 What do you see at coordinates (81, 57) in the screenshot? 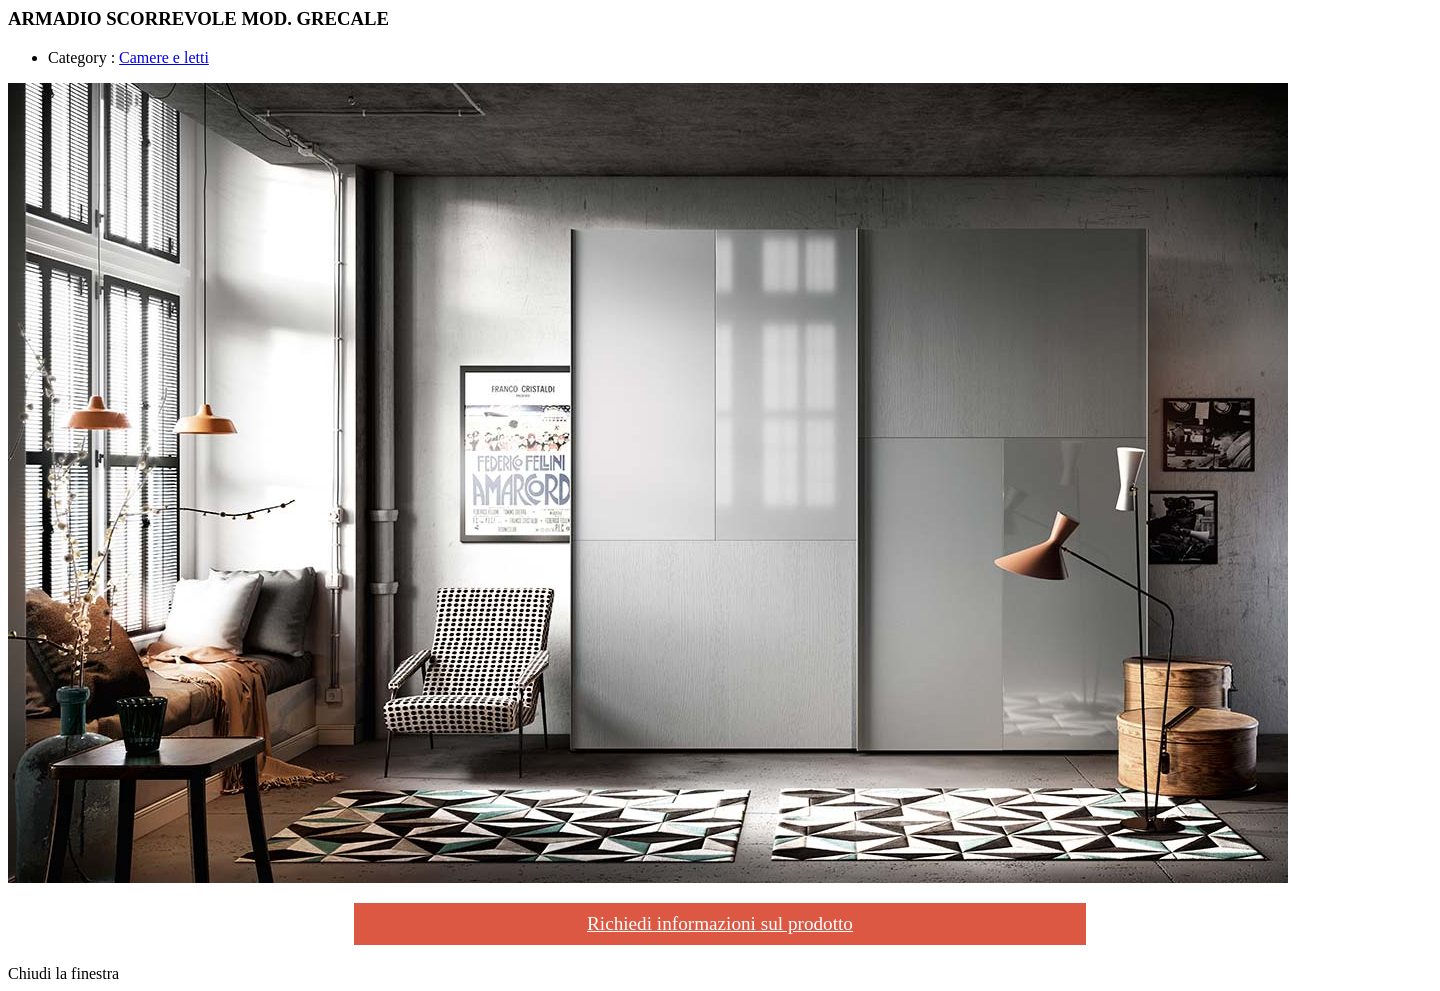
I see `Category :` at bounding box center [81, 57].